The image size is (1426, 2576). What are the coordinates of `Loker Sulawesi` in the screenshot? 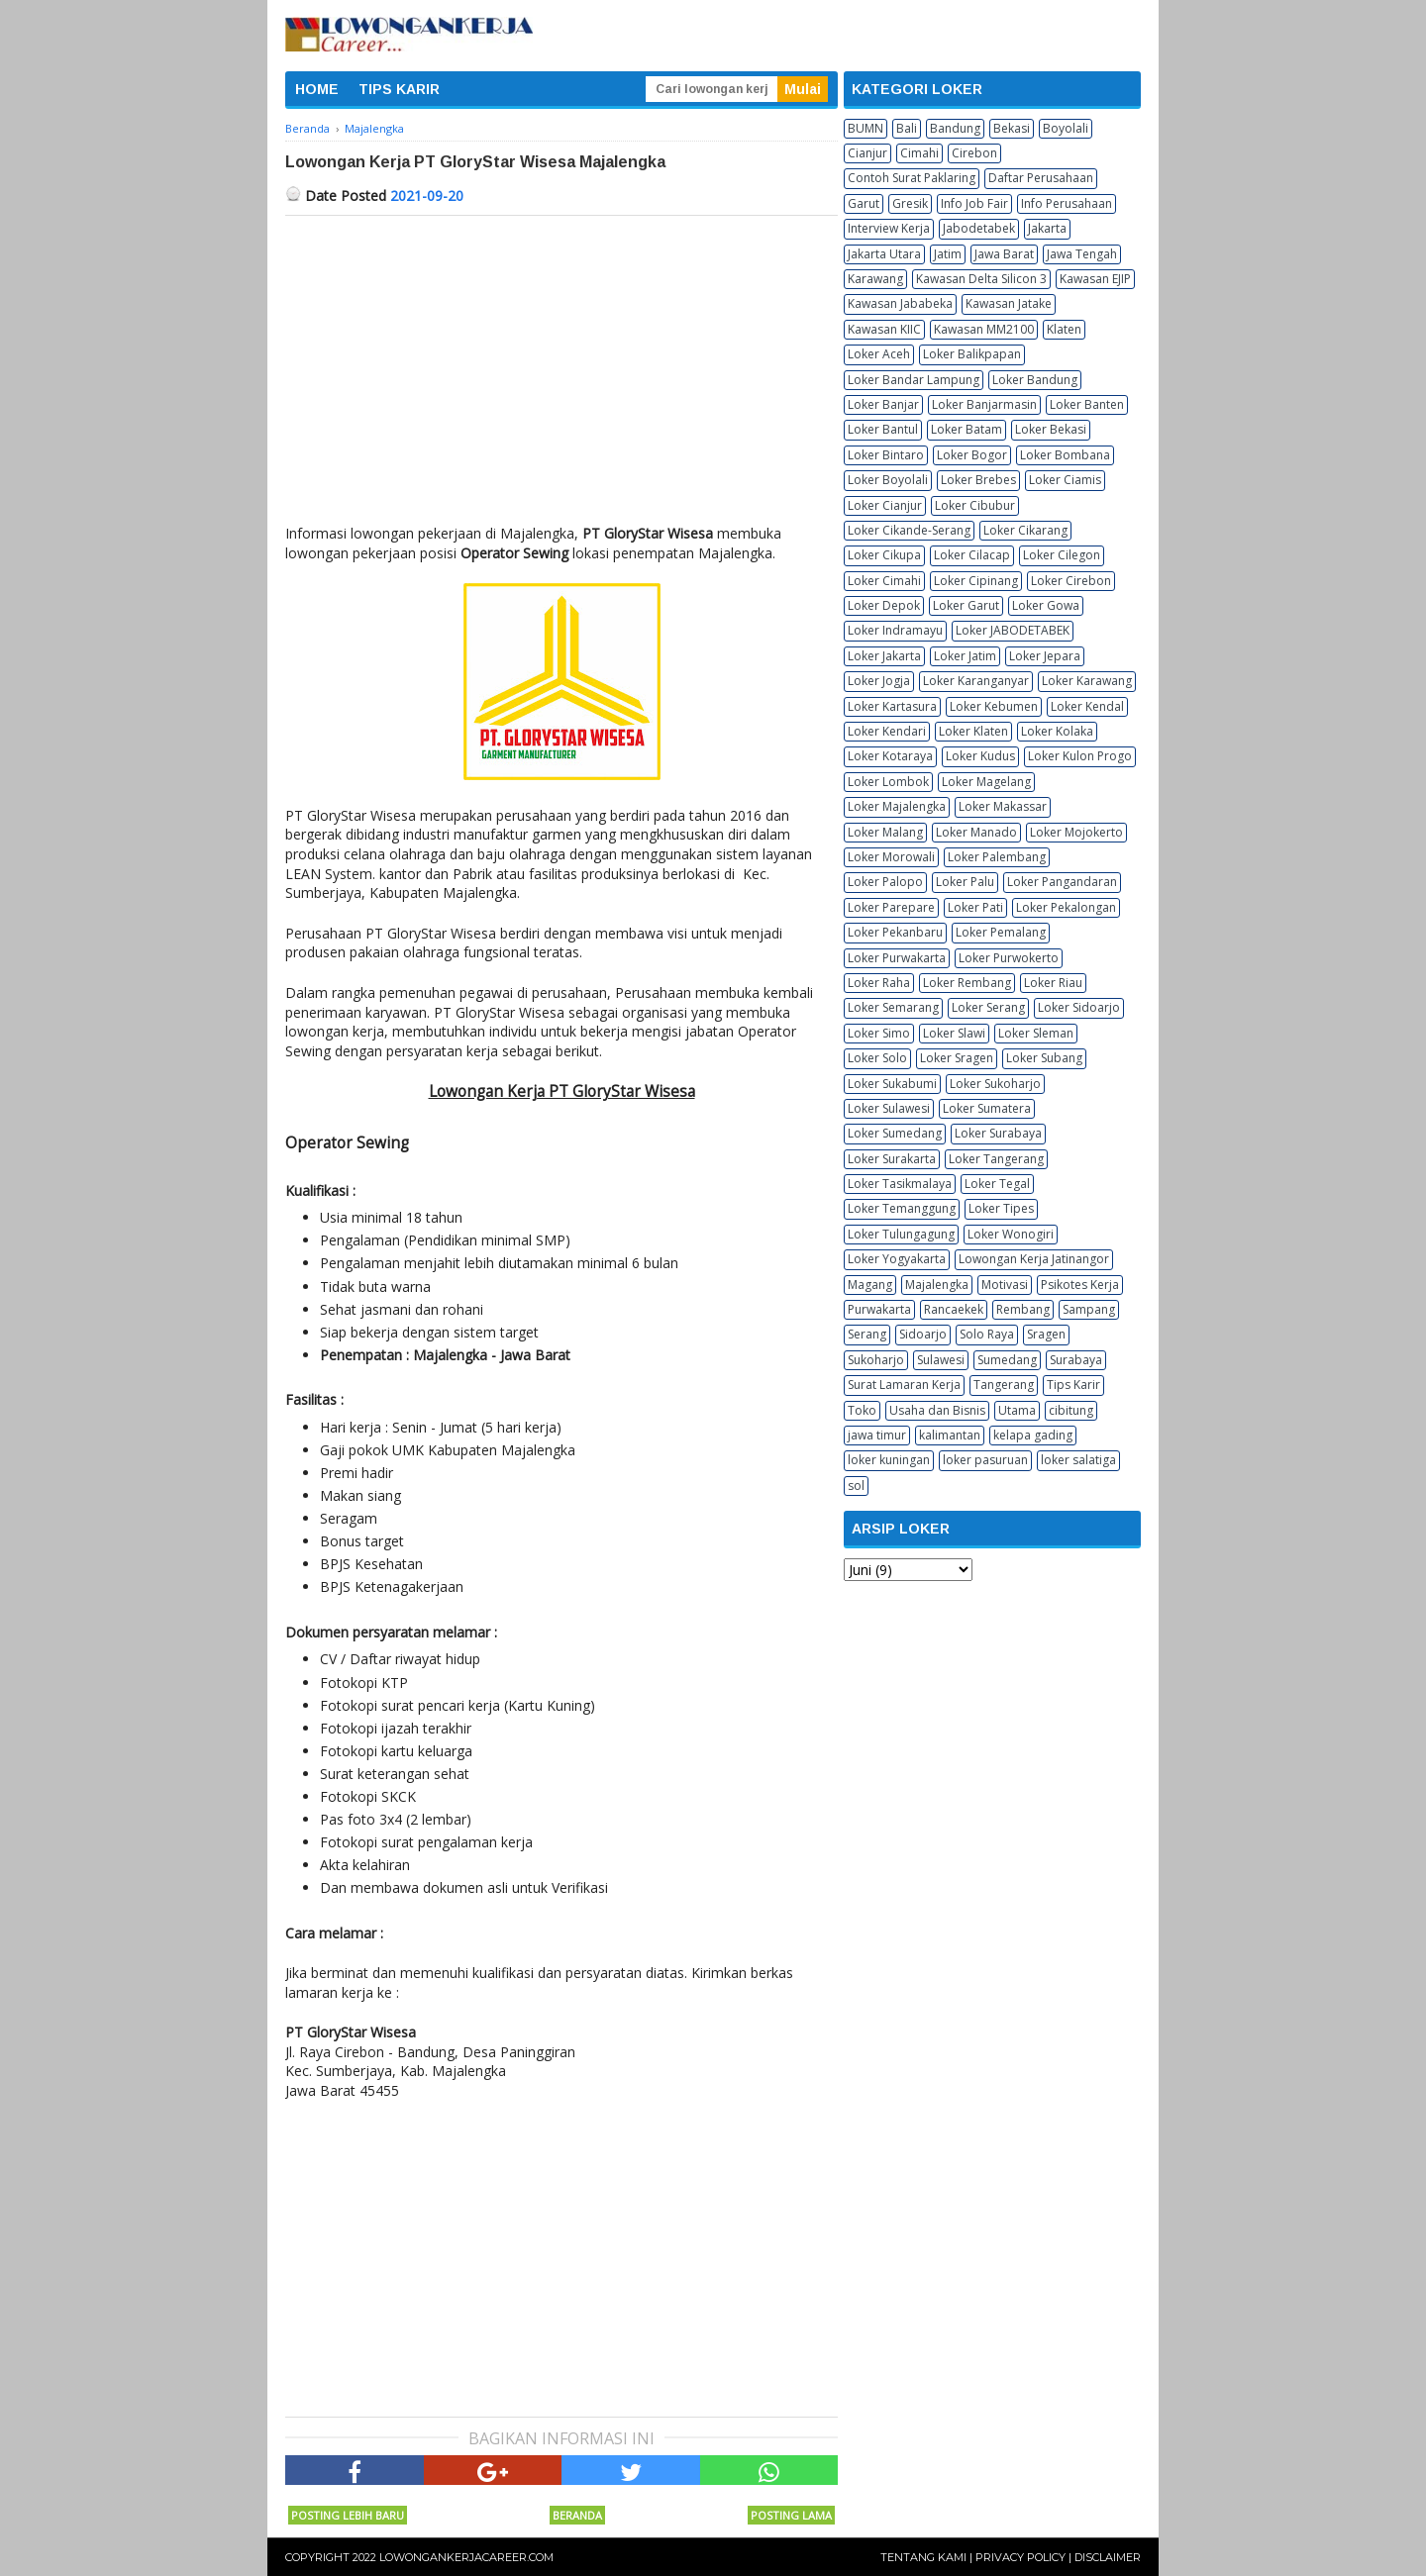 It's located at (889, 1108).